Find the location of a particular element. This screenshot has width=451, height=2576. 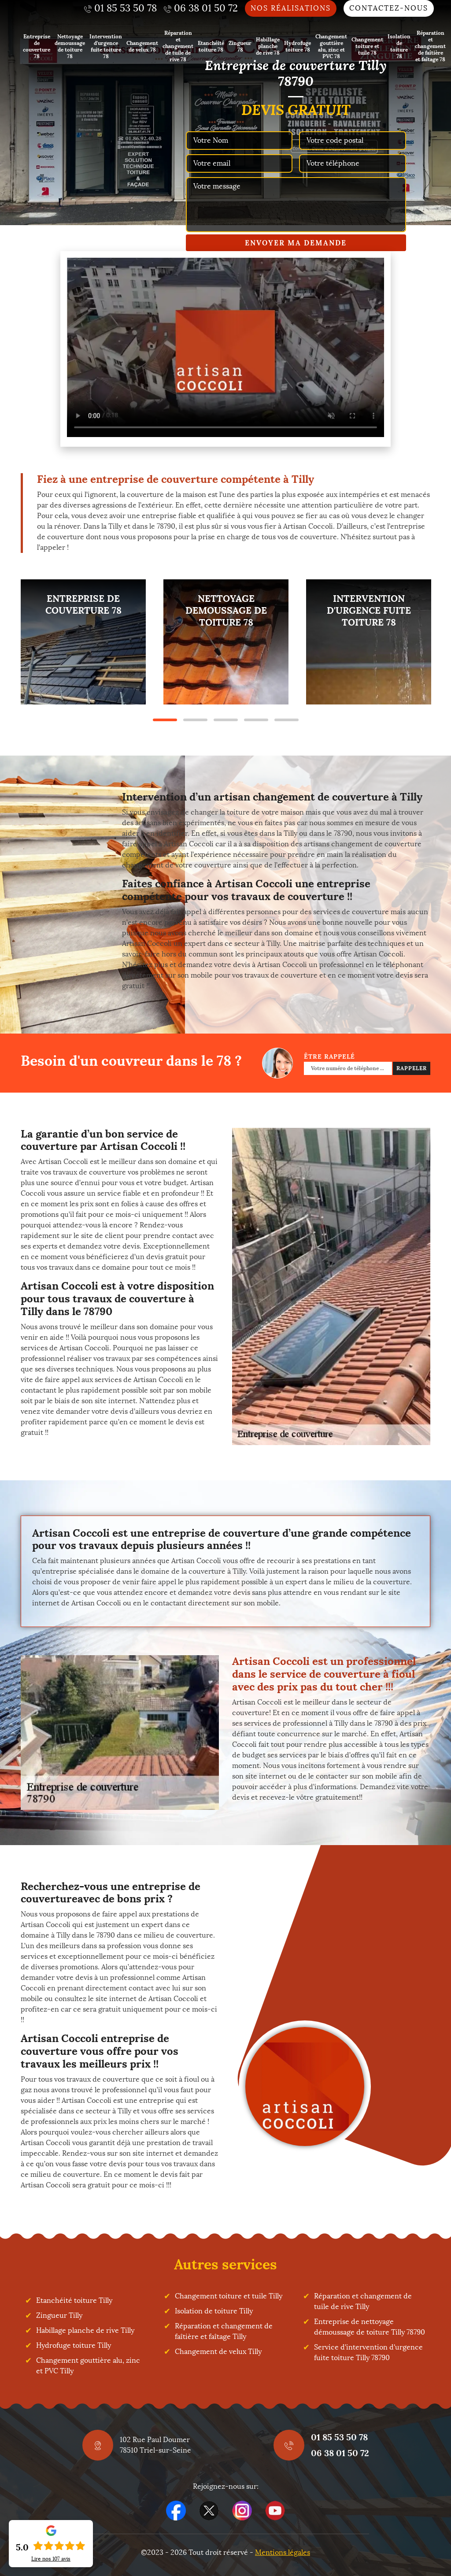

Etanchéité toiture Tilly is located at coordinates (74, 2300).